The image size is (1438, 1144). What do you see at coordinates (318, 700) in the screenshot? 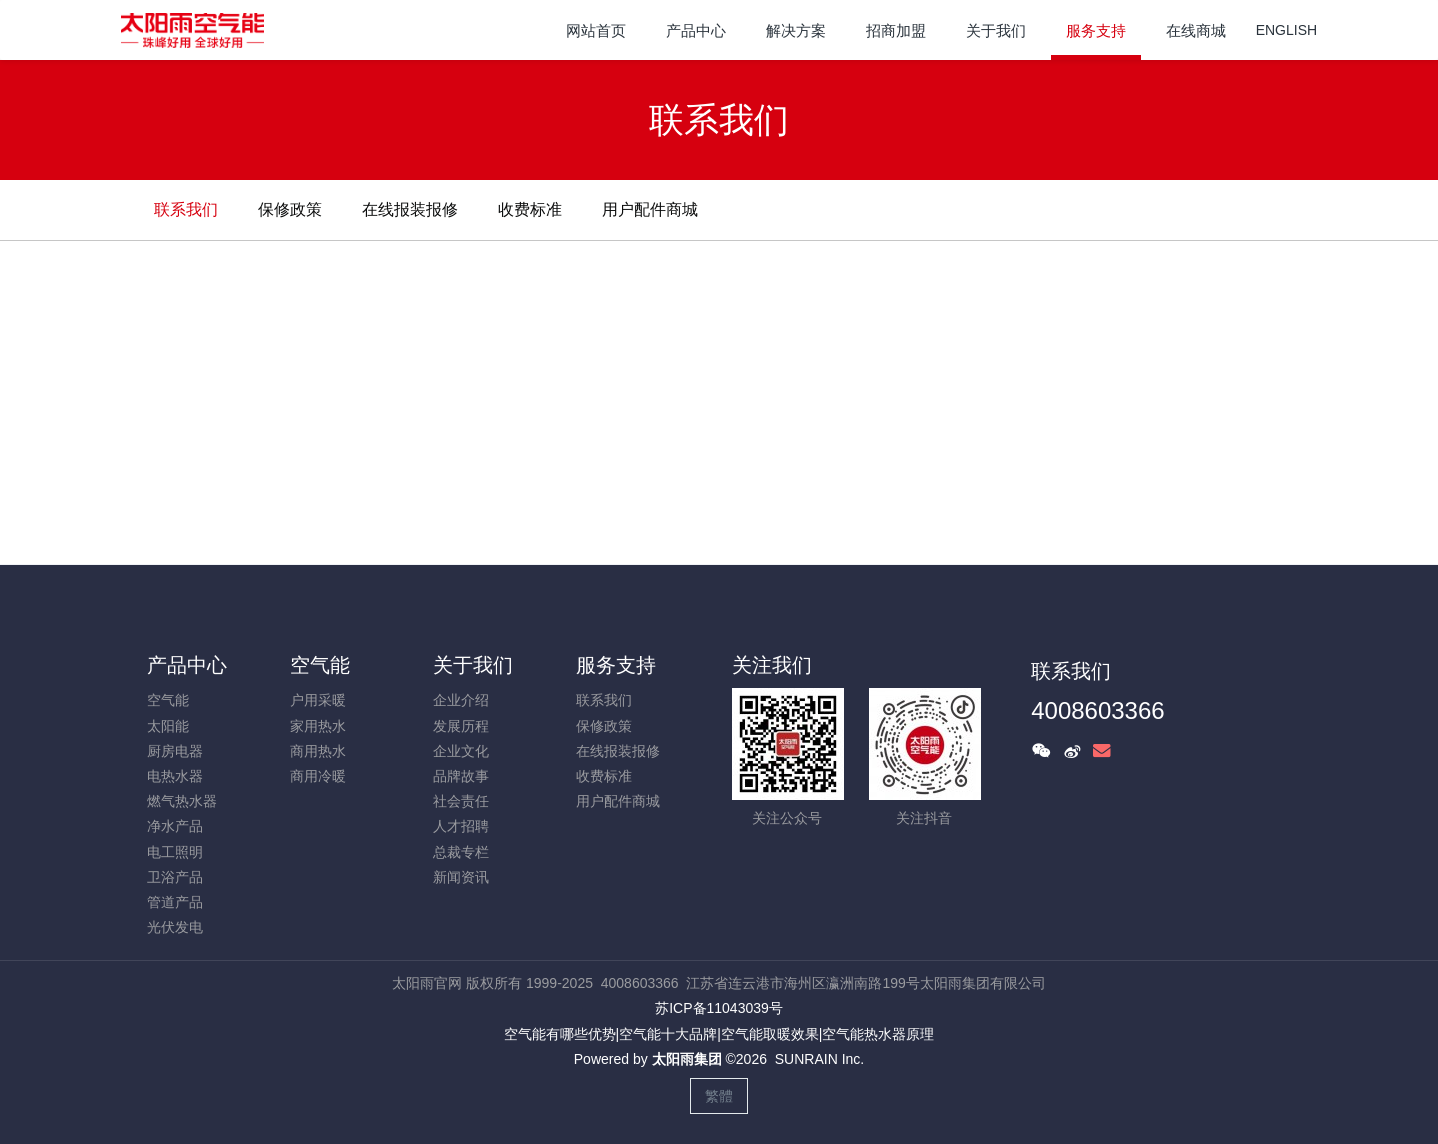
I see `户用采暖` at bounding box center [318, 700].